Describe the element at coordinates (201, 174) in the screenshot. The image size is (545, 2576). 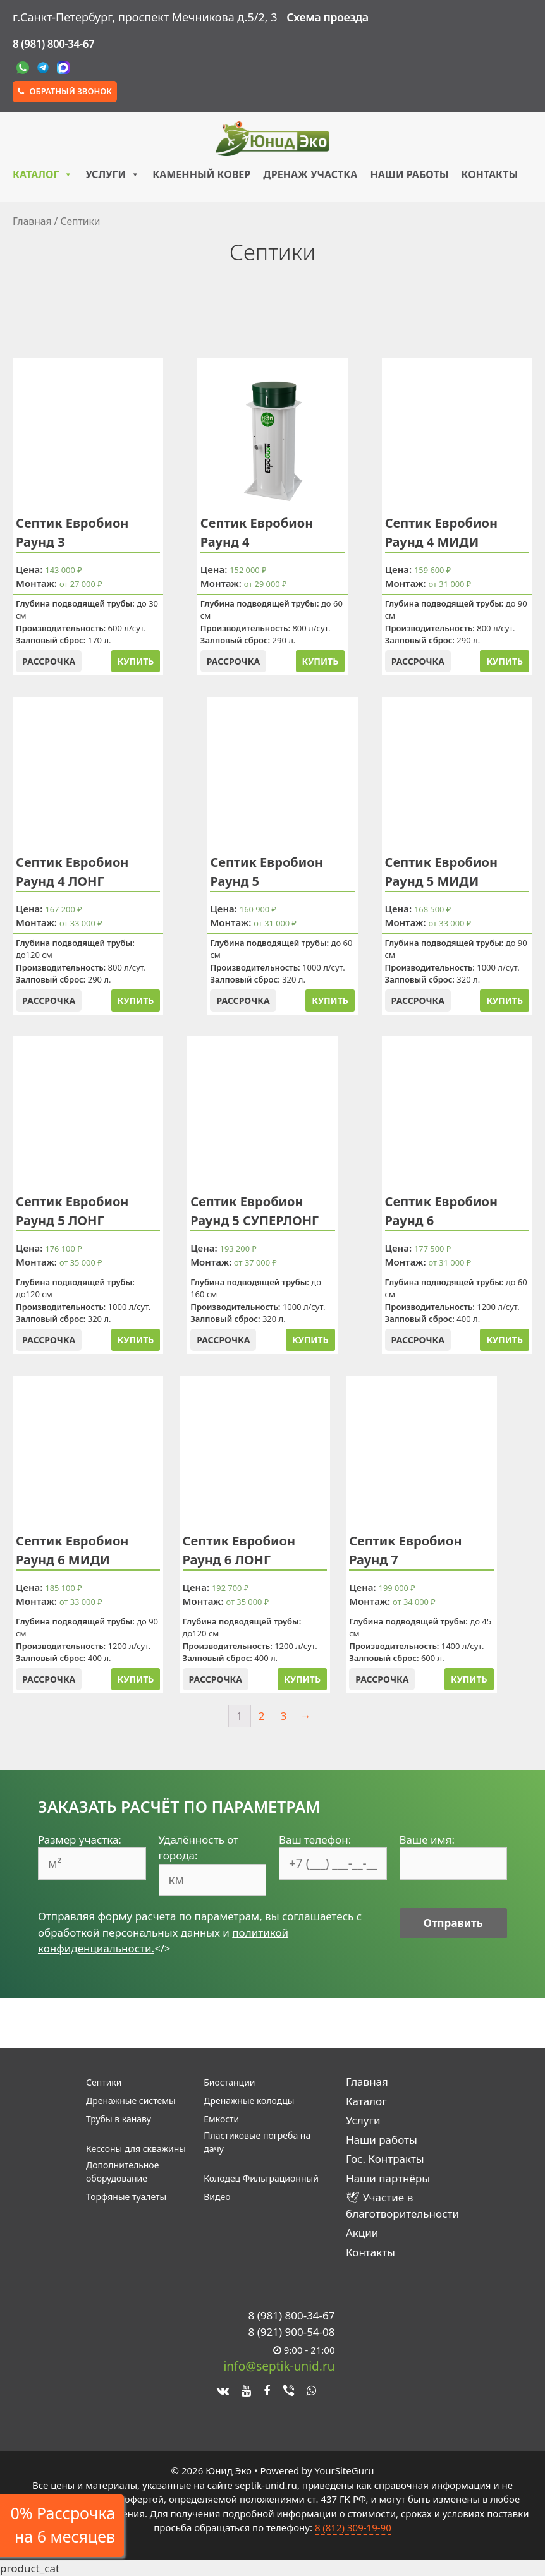
I see `Каменный ковер` at that location.